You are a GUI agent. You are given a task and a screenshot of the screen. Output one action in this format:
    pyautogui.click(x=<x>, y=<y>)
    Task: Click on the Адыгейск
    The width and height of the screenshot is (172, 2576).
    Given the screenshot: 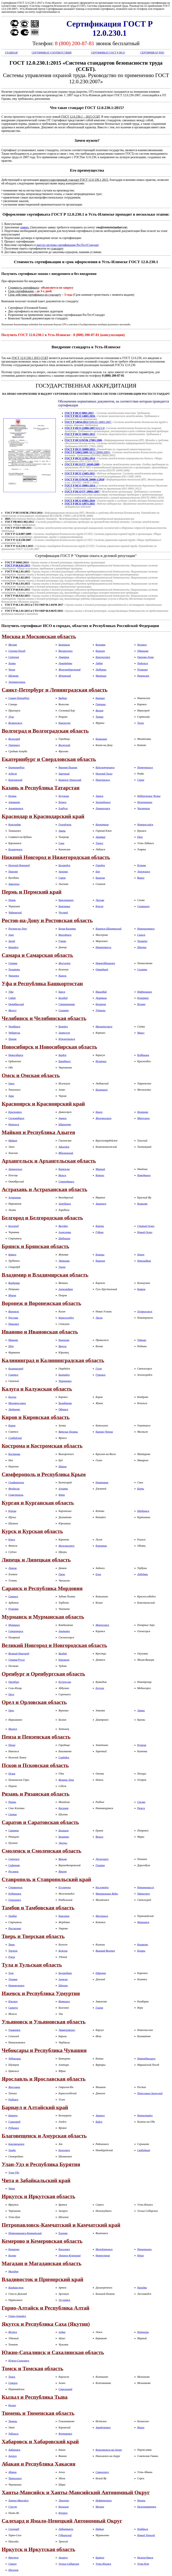 What is the action you would take?
    pyautogui.click(x=63, y=1146)
    